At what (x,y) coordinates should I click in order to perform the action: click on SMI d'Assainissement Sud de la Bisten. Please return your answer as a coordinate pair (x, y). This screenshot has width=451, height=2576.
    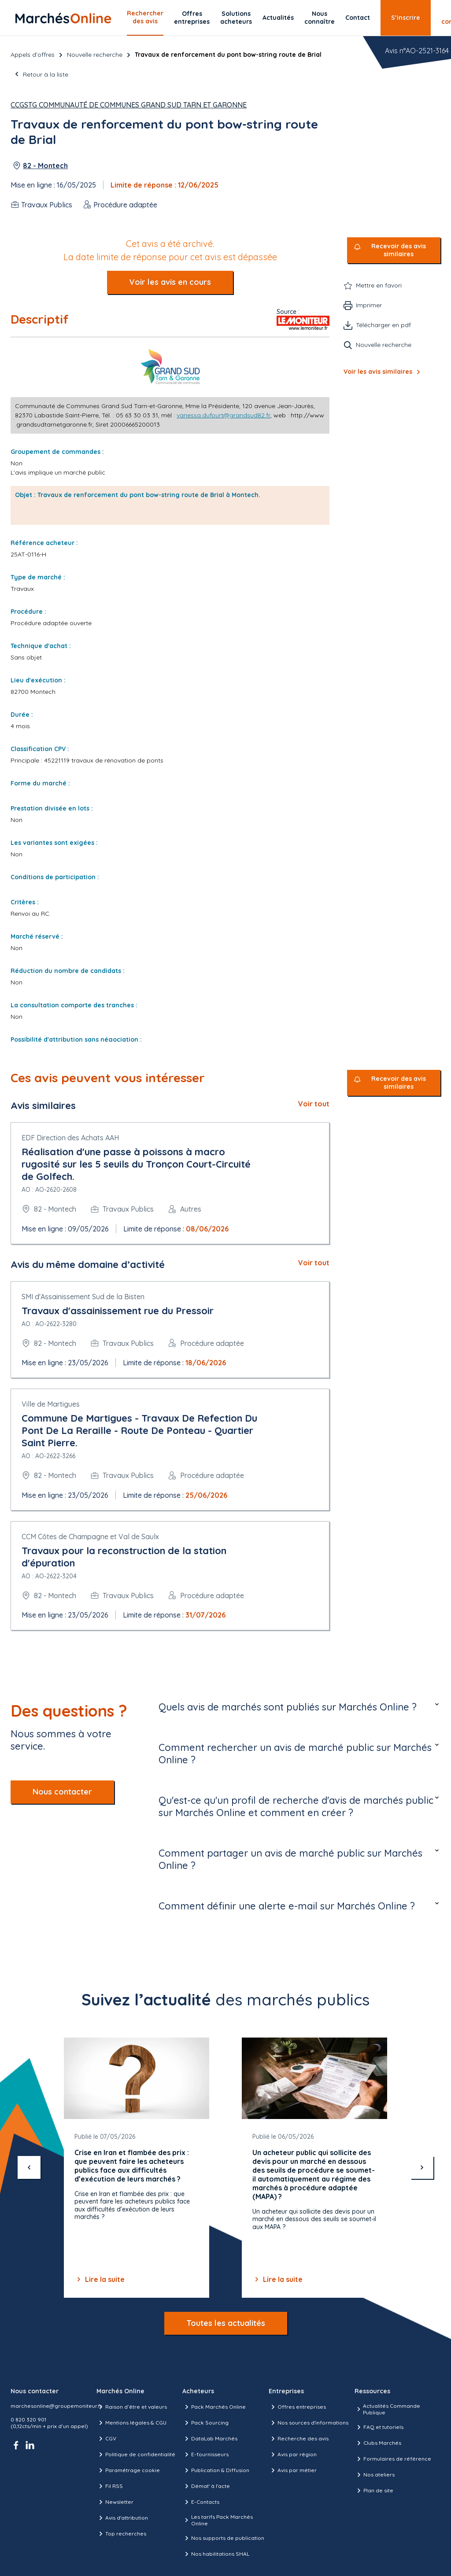
    Looking at the image, I should click on (83, 1296).